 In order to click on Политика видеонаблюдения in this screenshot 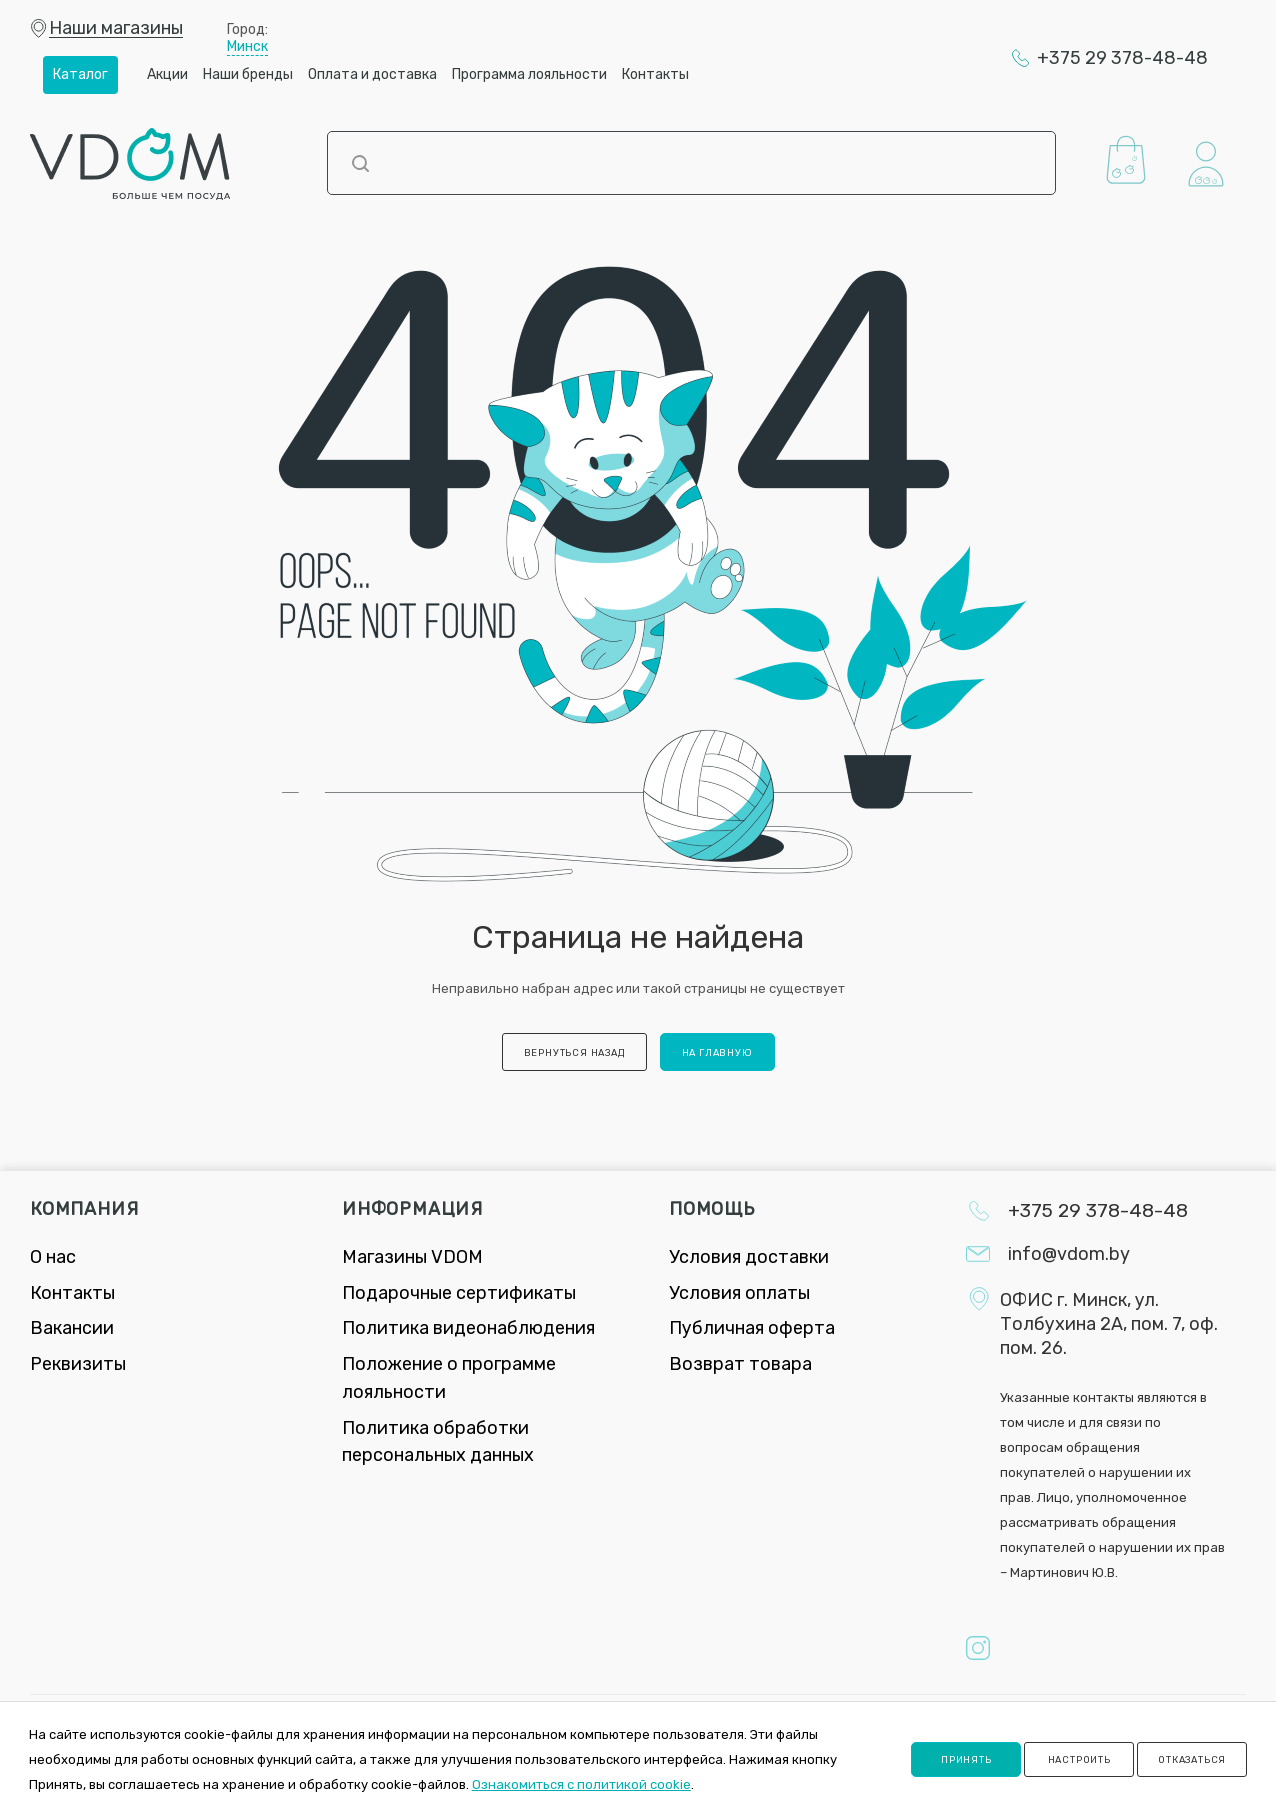, I will do `click(468, 1328)`.